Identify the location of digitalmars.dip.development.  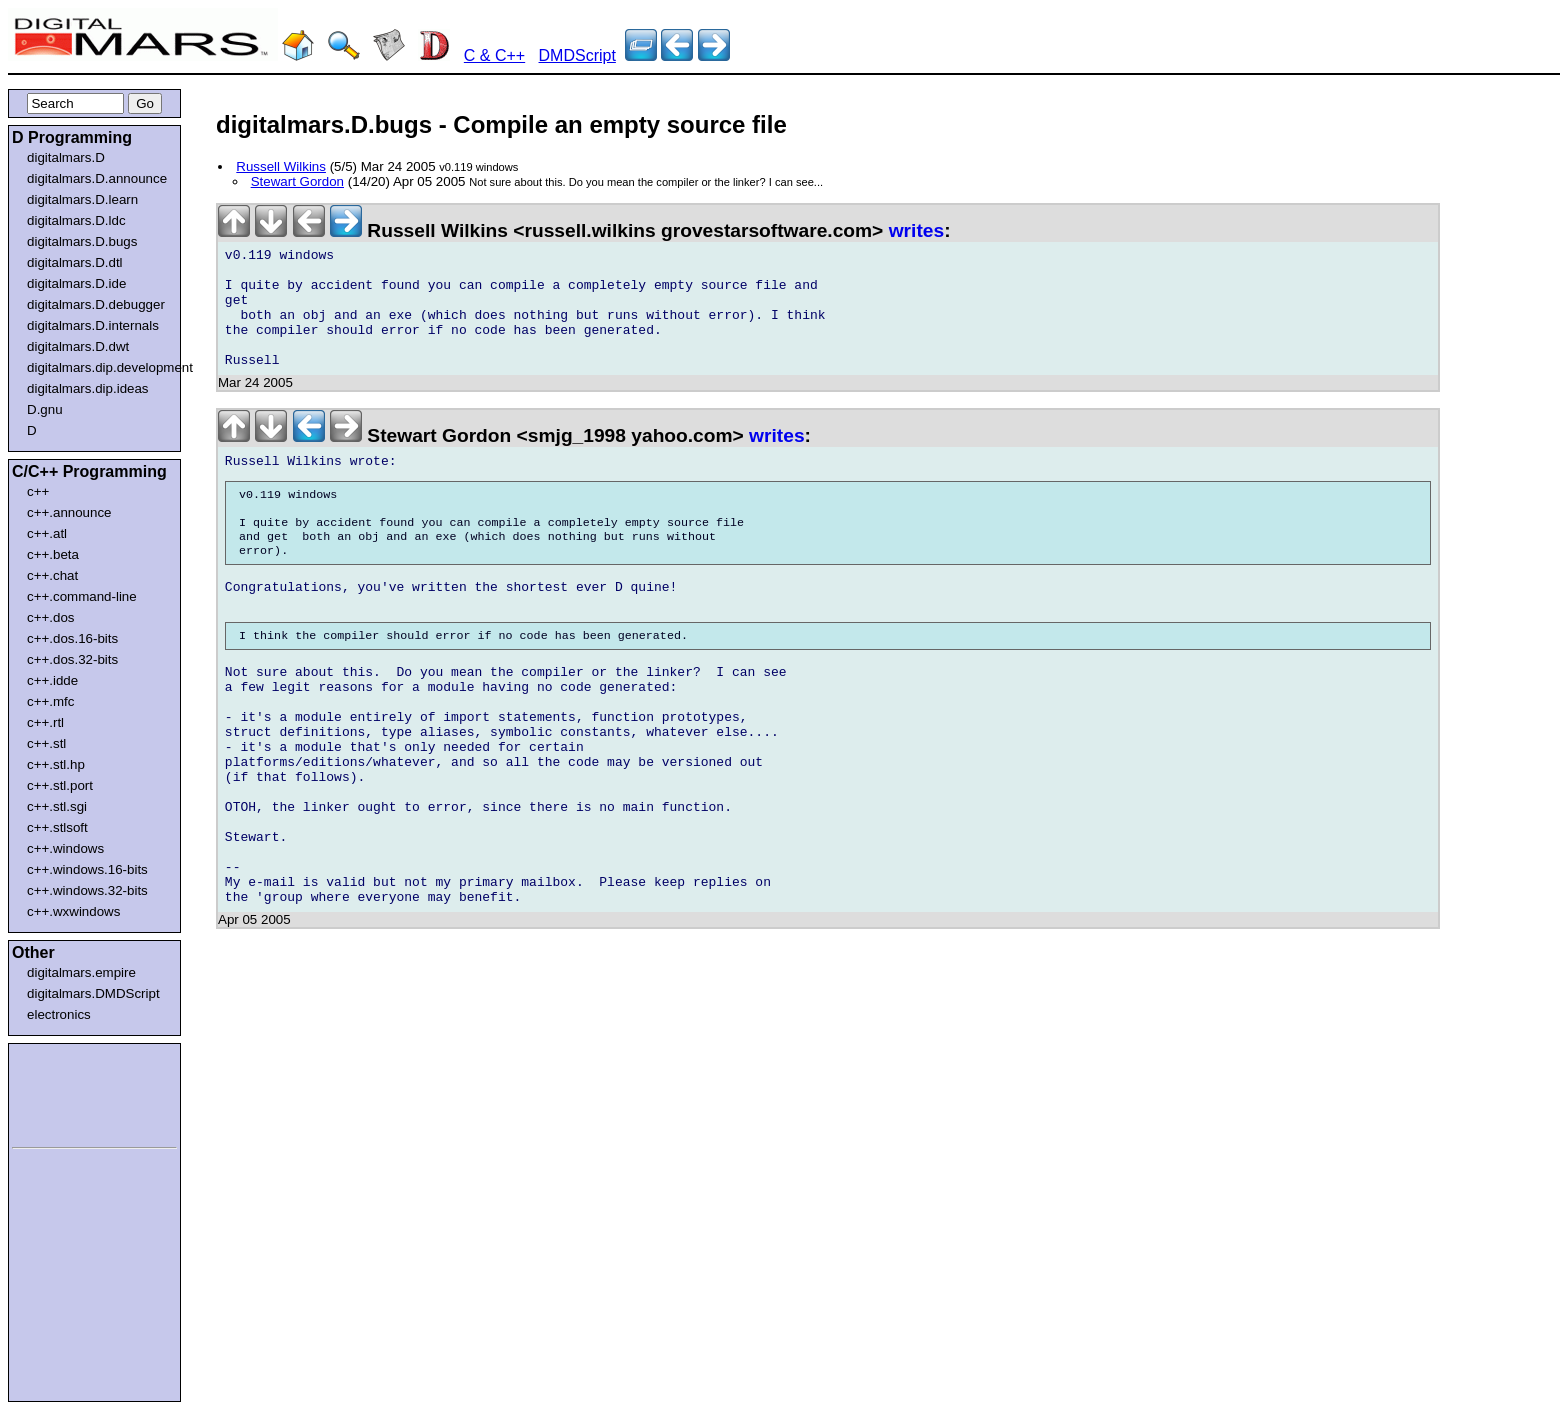
(98, 367).